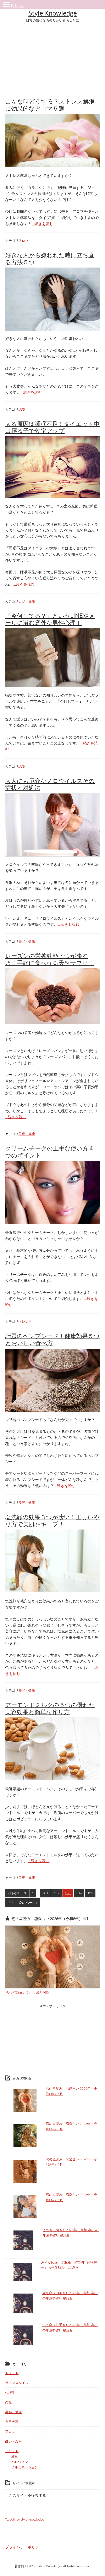 This screenshot has width=105, height=2576. What do you see at coordinates (50, 1708) in the screenshot?
I see `アーモンドミルクの５つの優れた美容効果と簡単な作り方` at bounding box center [50, 1708].